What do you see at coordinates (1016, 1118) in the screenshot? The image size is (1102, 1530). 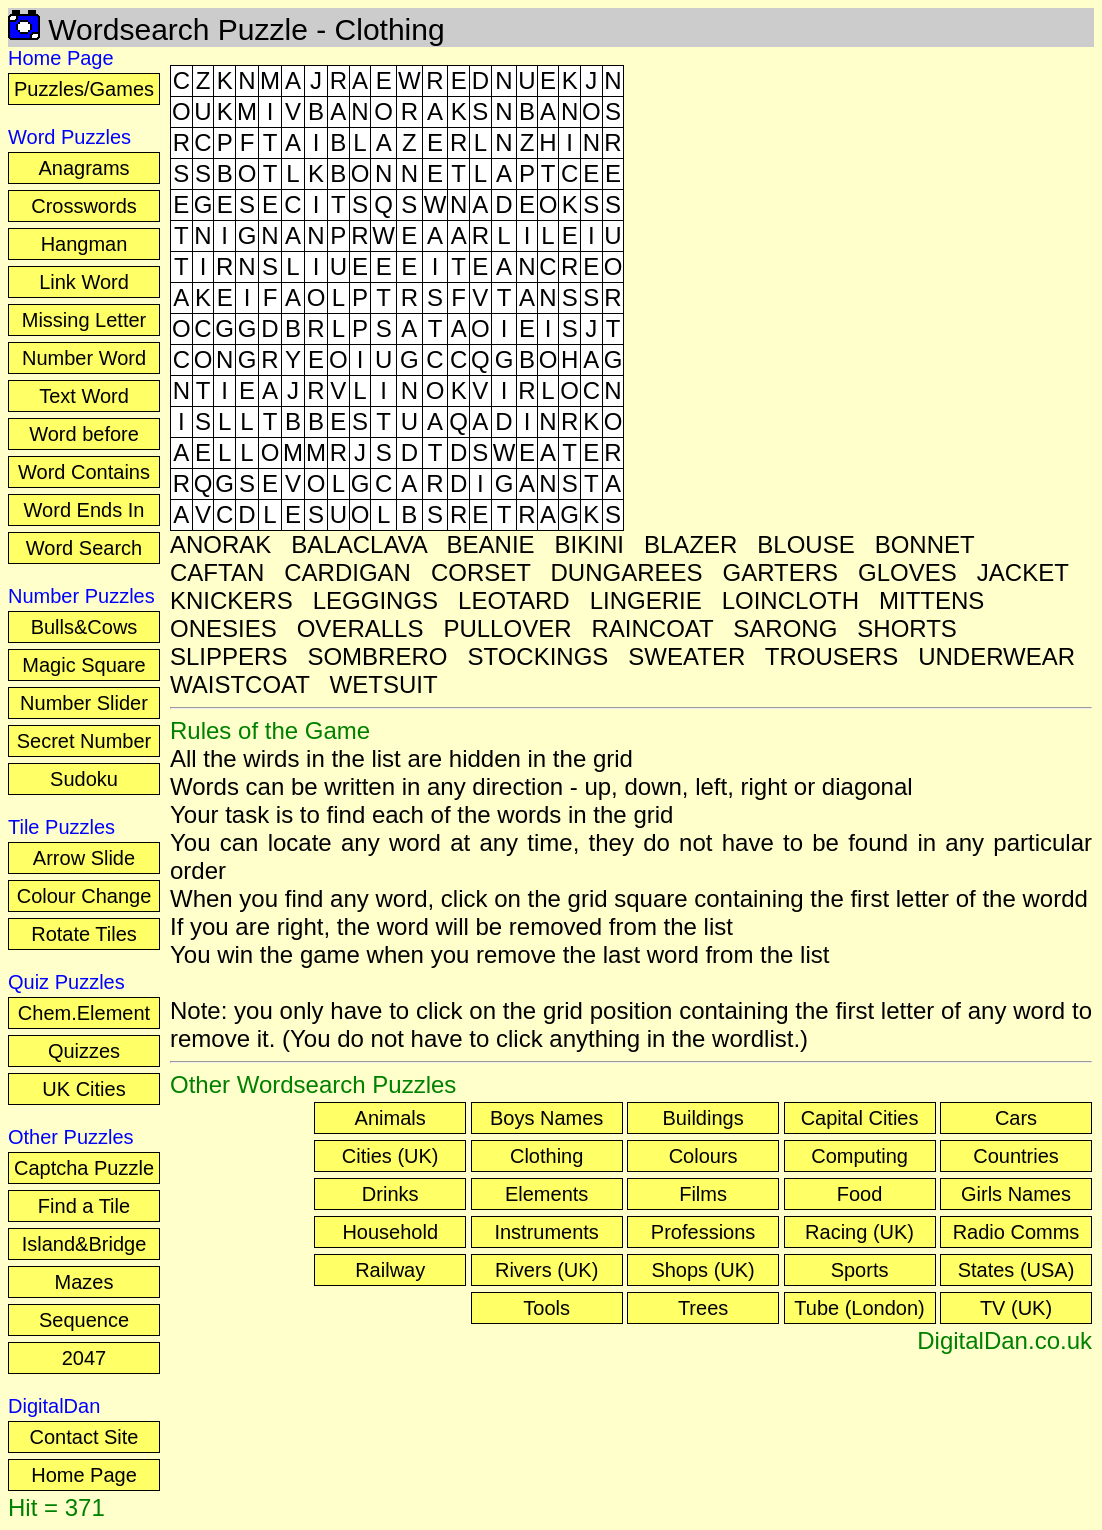 I see `Cars` at bounding box center [1016, 1118].